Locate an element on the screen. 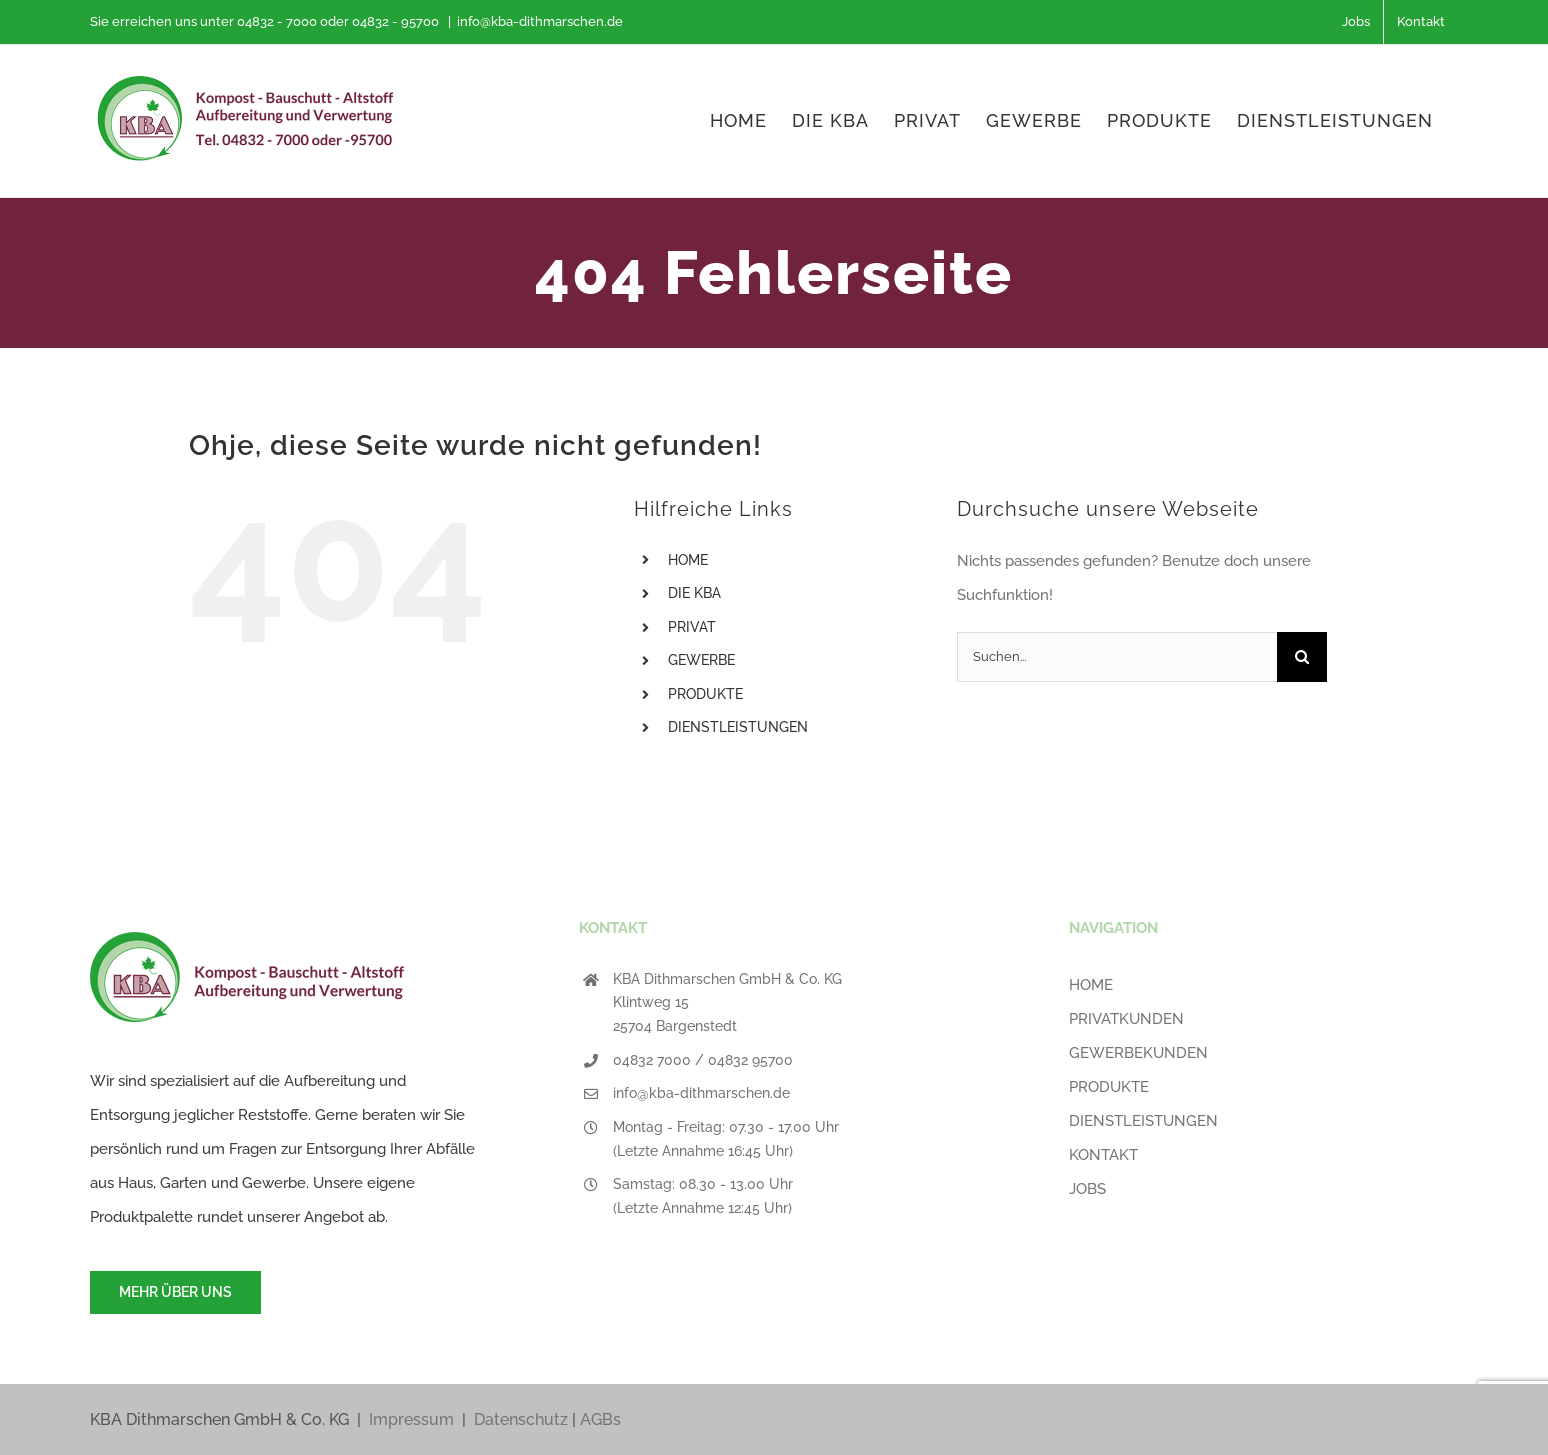 The height and width of the screenshot is (1455, 1548). HOME is located at coordinates (688, 560).